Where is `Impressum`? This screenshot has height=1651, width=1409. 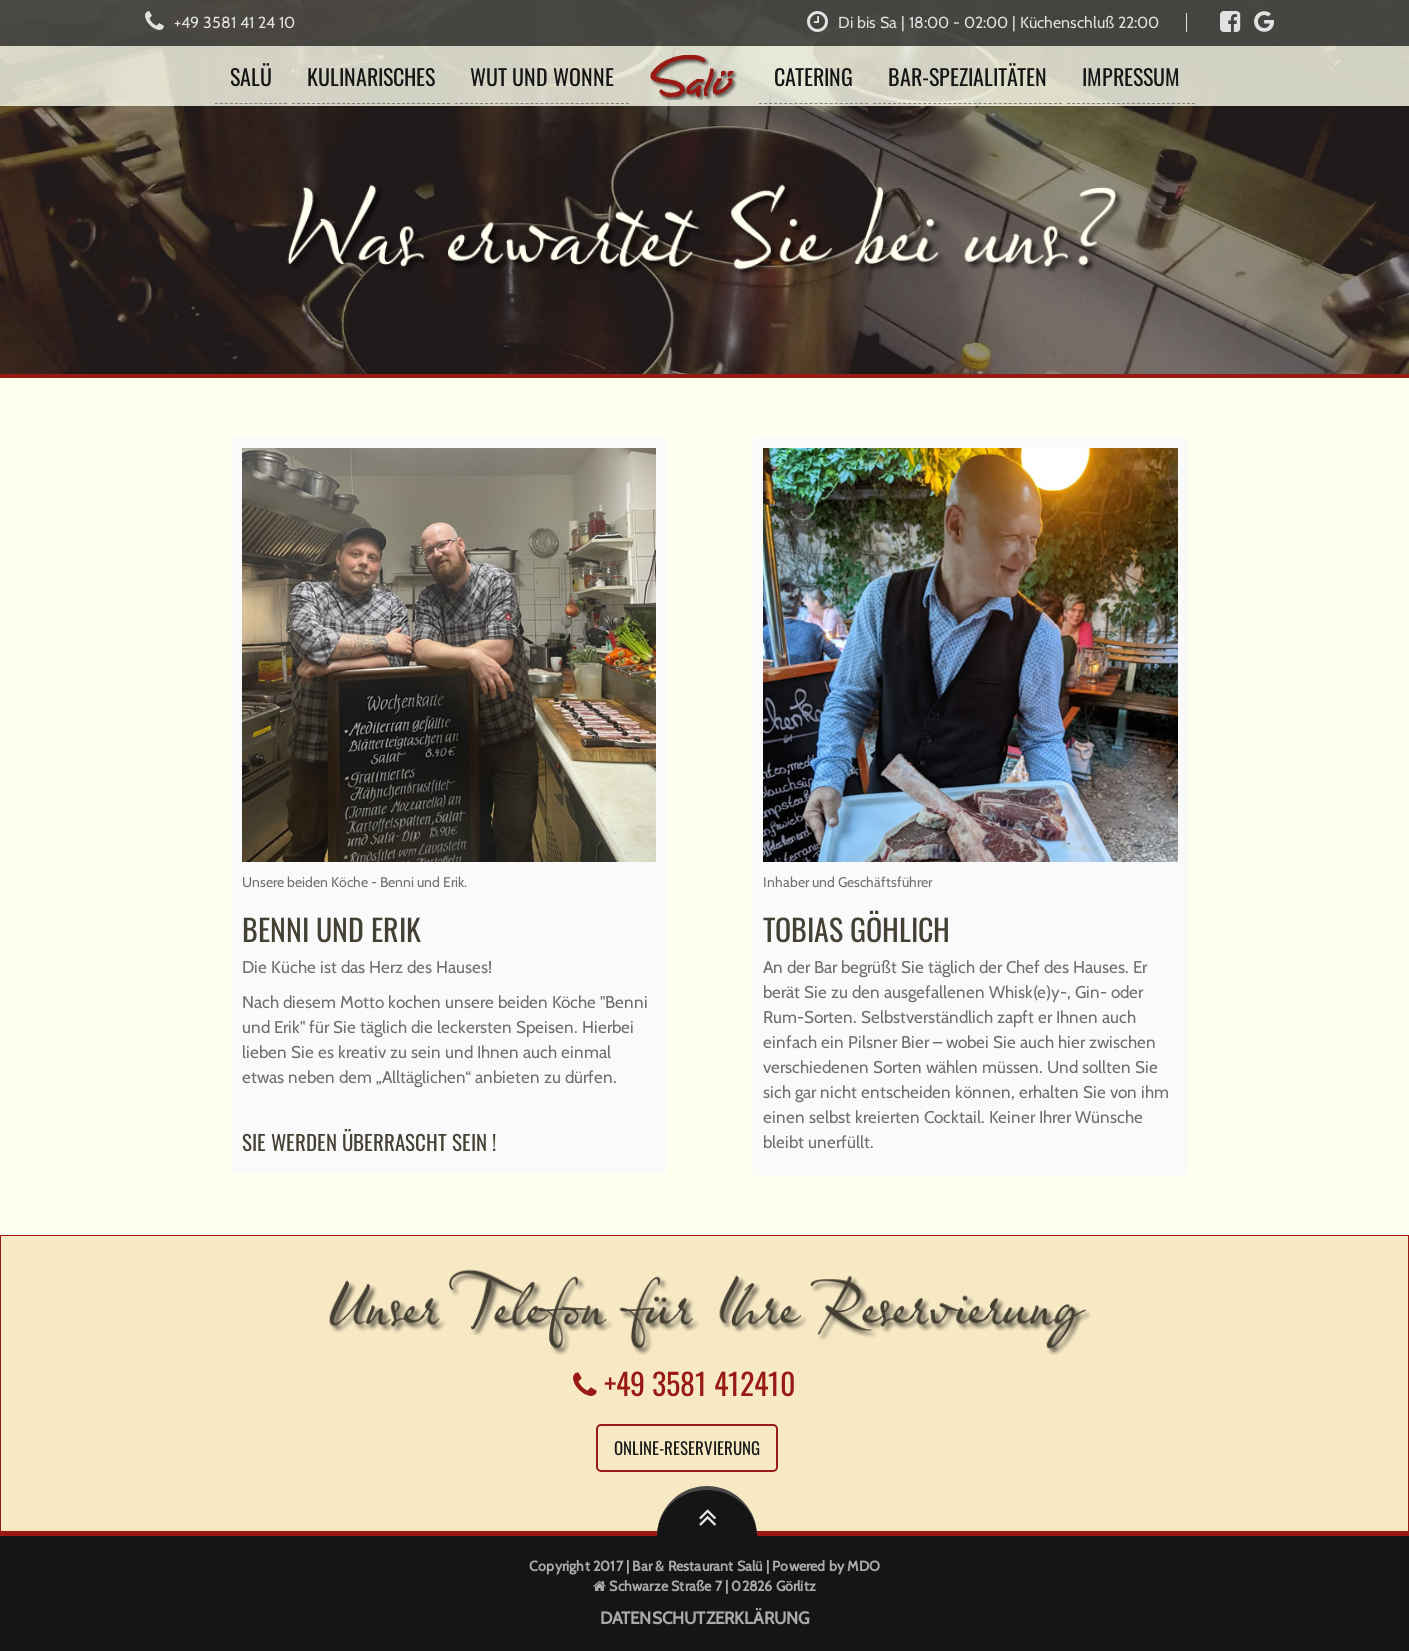 Impressum is located at coordinates (1131, 76).